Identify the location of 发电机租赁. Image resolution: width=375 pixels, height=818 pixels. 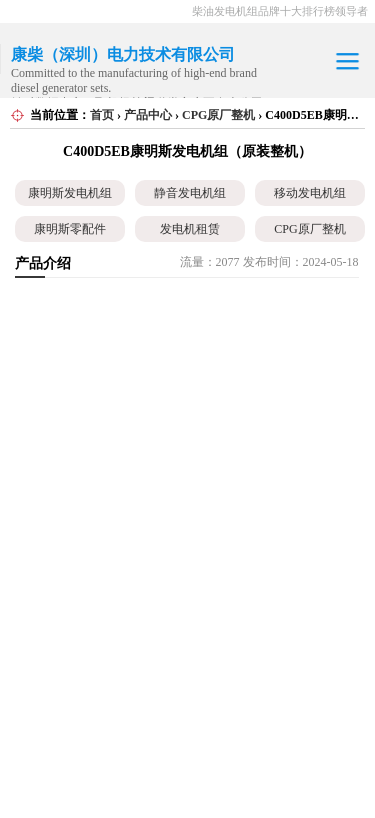
(190, 229).